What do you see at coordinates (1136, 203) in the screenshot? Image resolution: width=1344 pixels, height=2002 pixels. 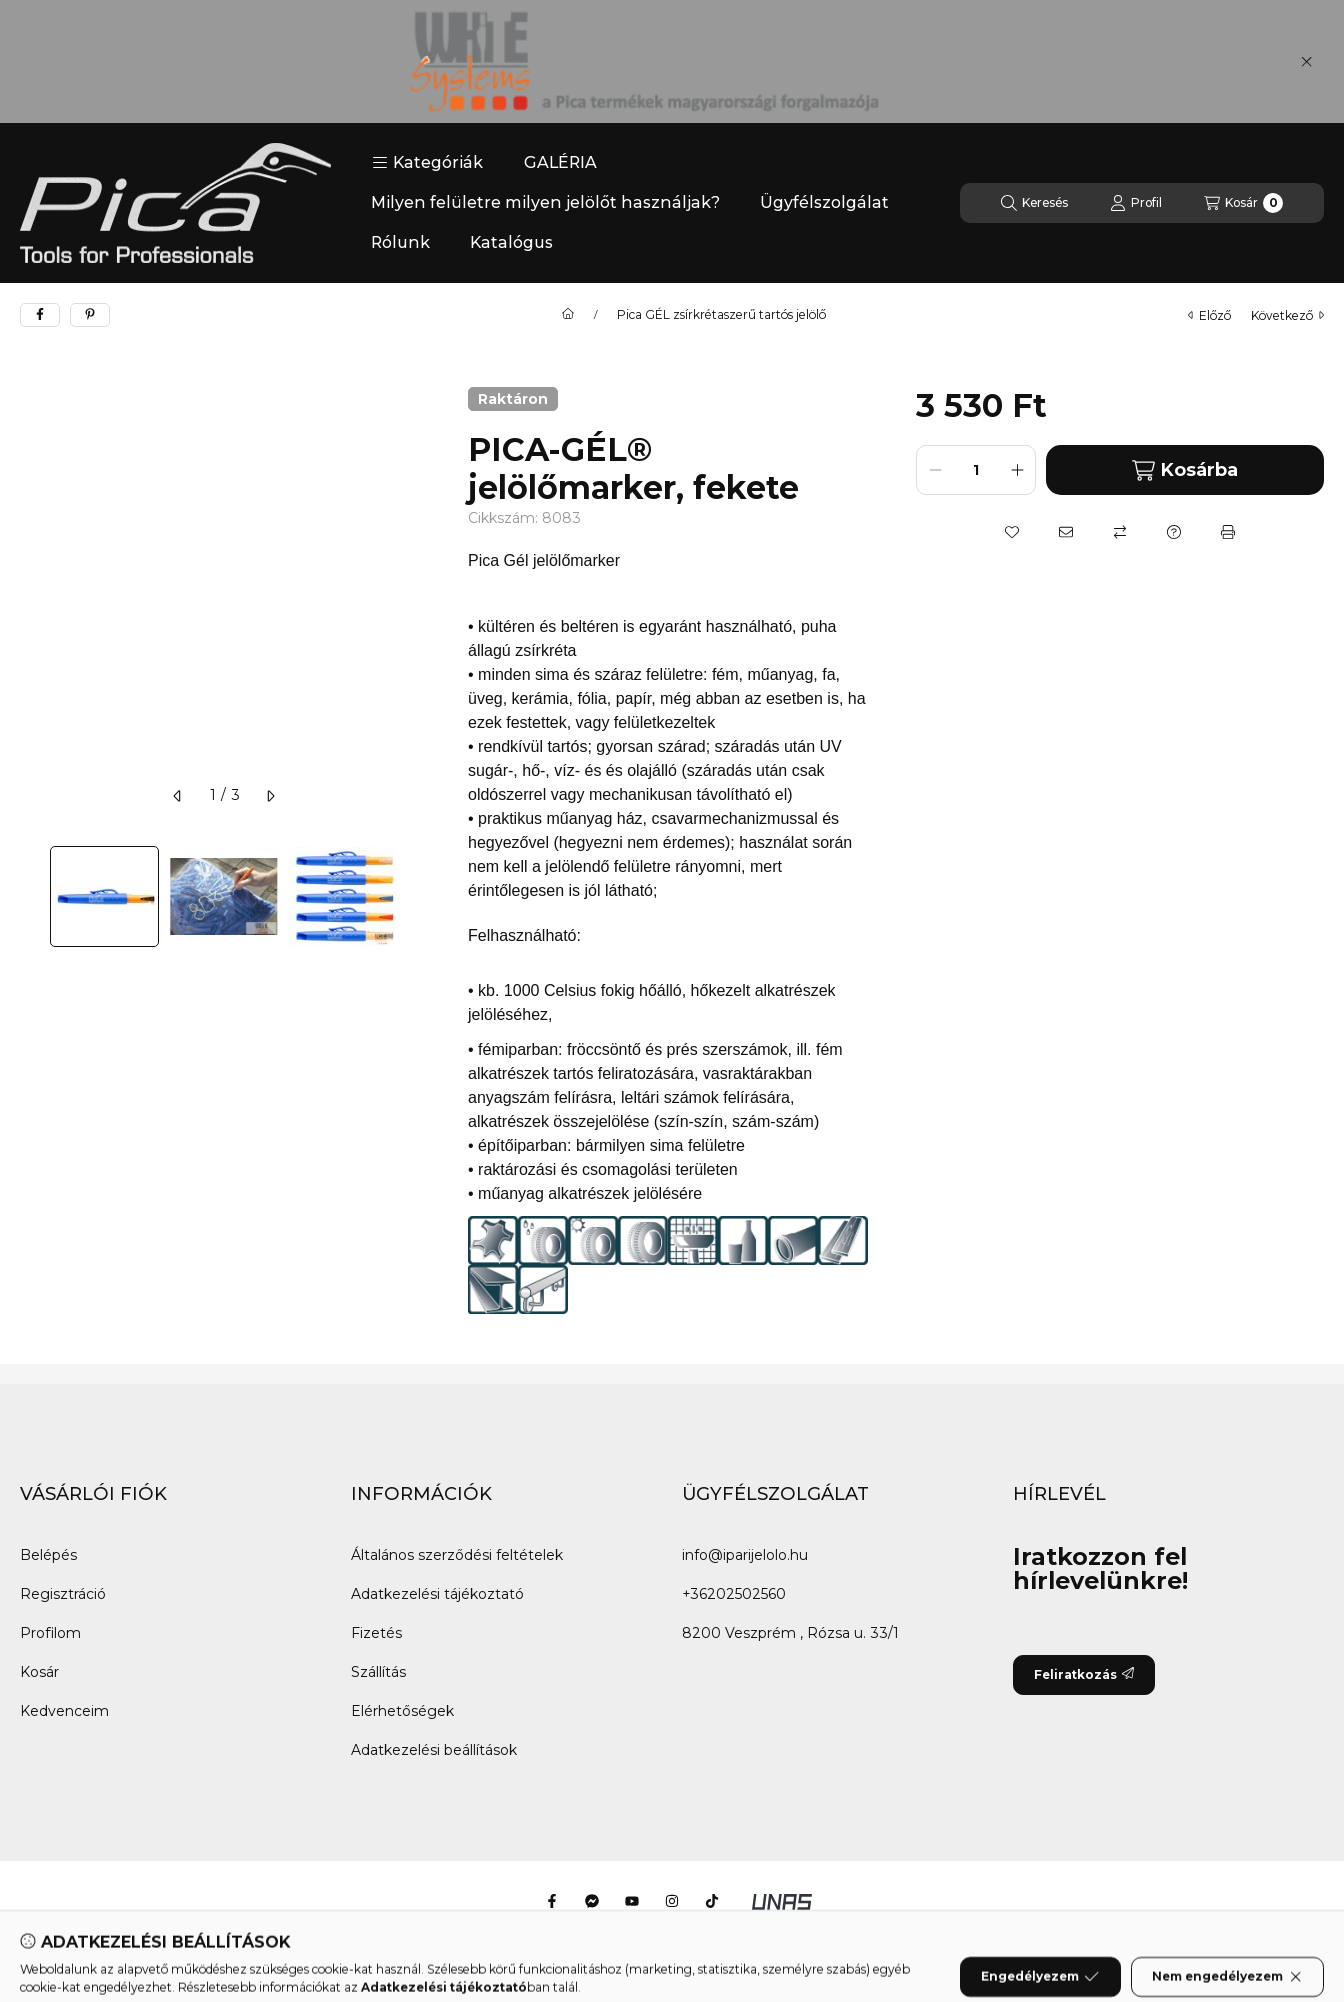 I see `[Profil]` at bounding box center [1136, 203].